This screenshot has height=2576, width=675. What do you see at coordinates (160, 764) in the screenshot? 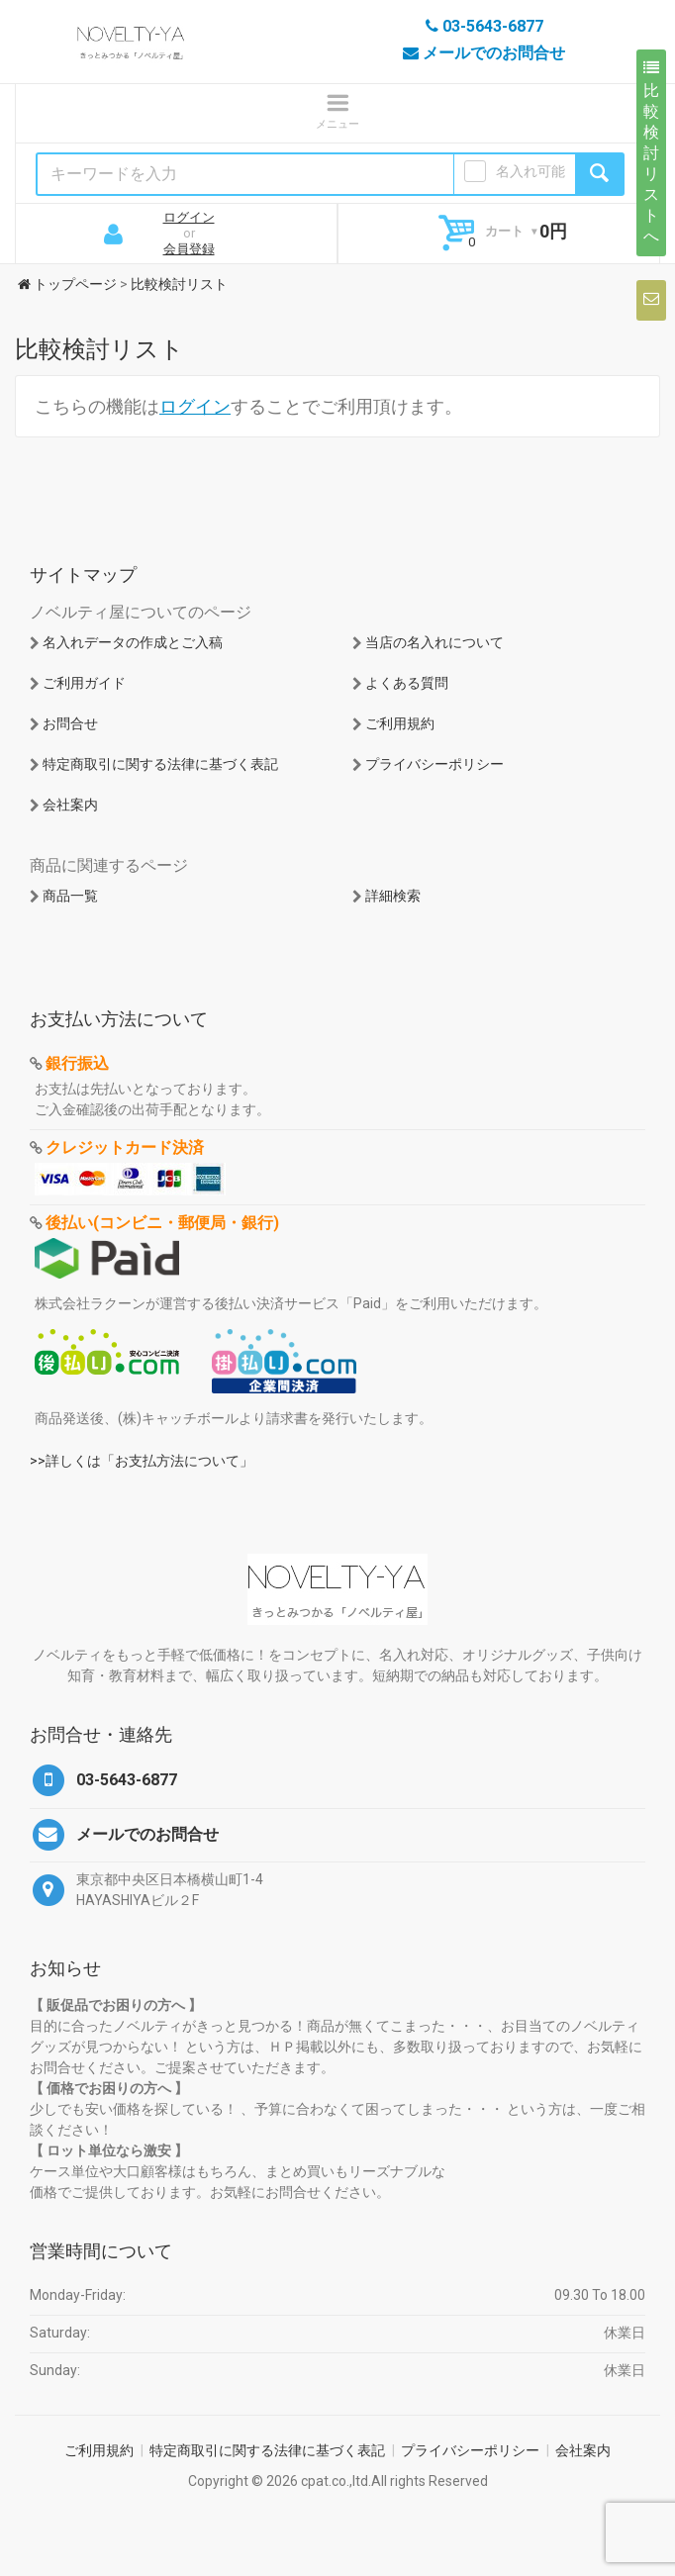
I see `特定商取引に関する法律に基づく表記` at bounding box center [160, 764].